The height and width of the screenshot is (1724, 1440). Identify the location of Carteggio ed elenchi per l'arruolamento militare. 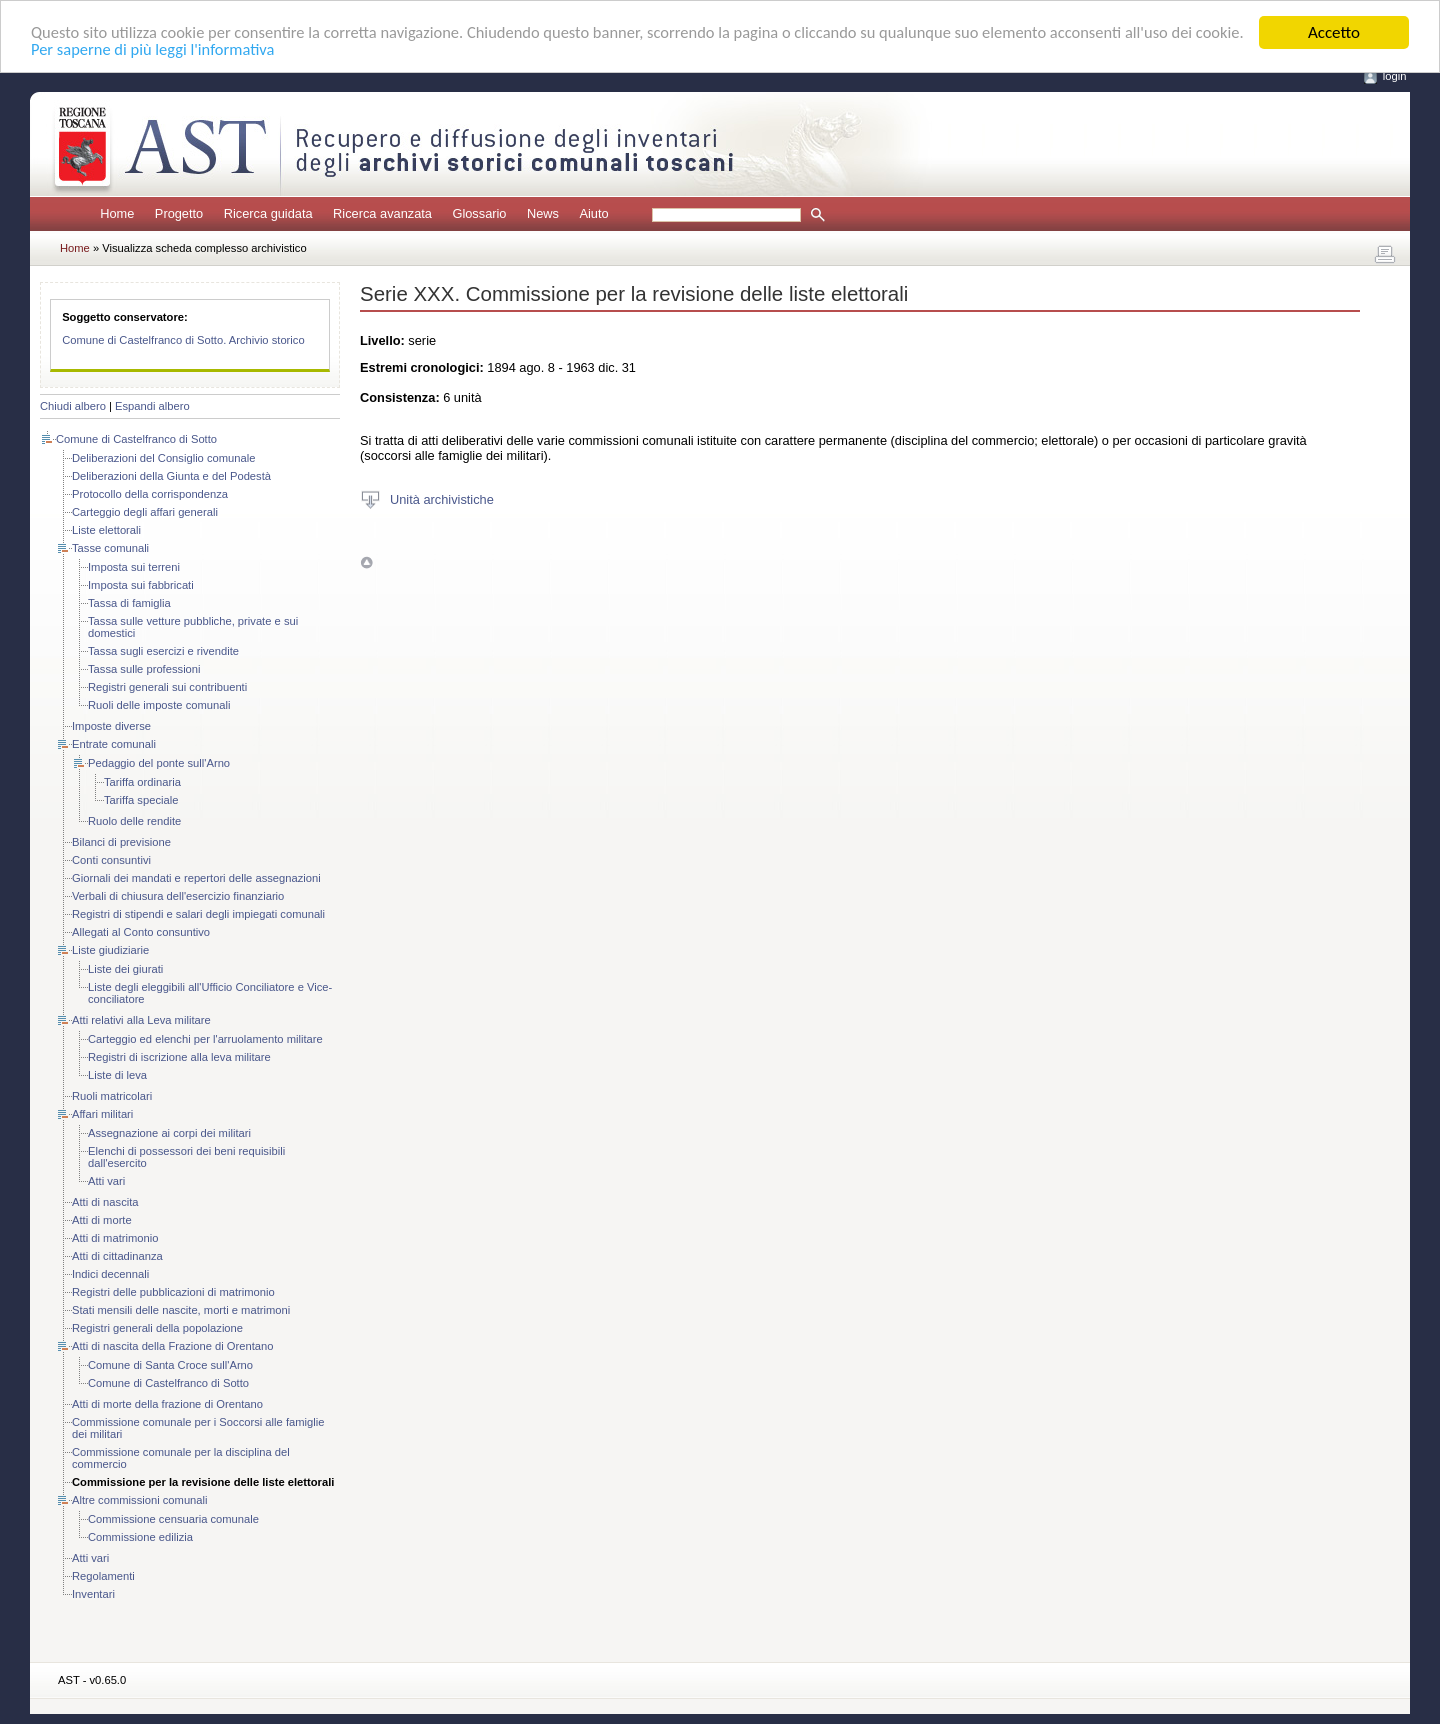
(205, 1039).